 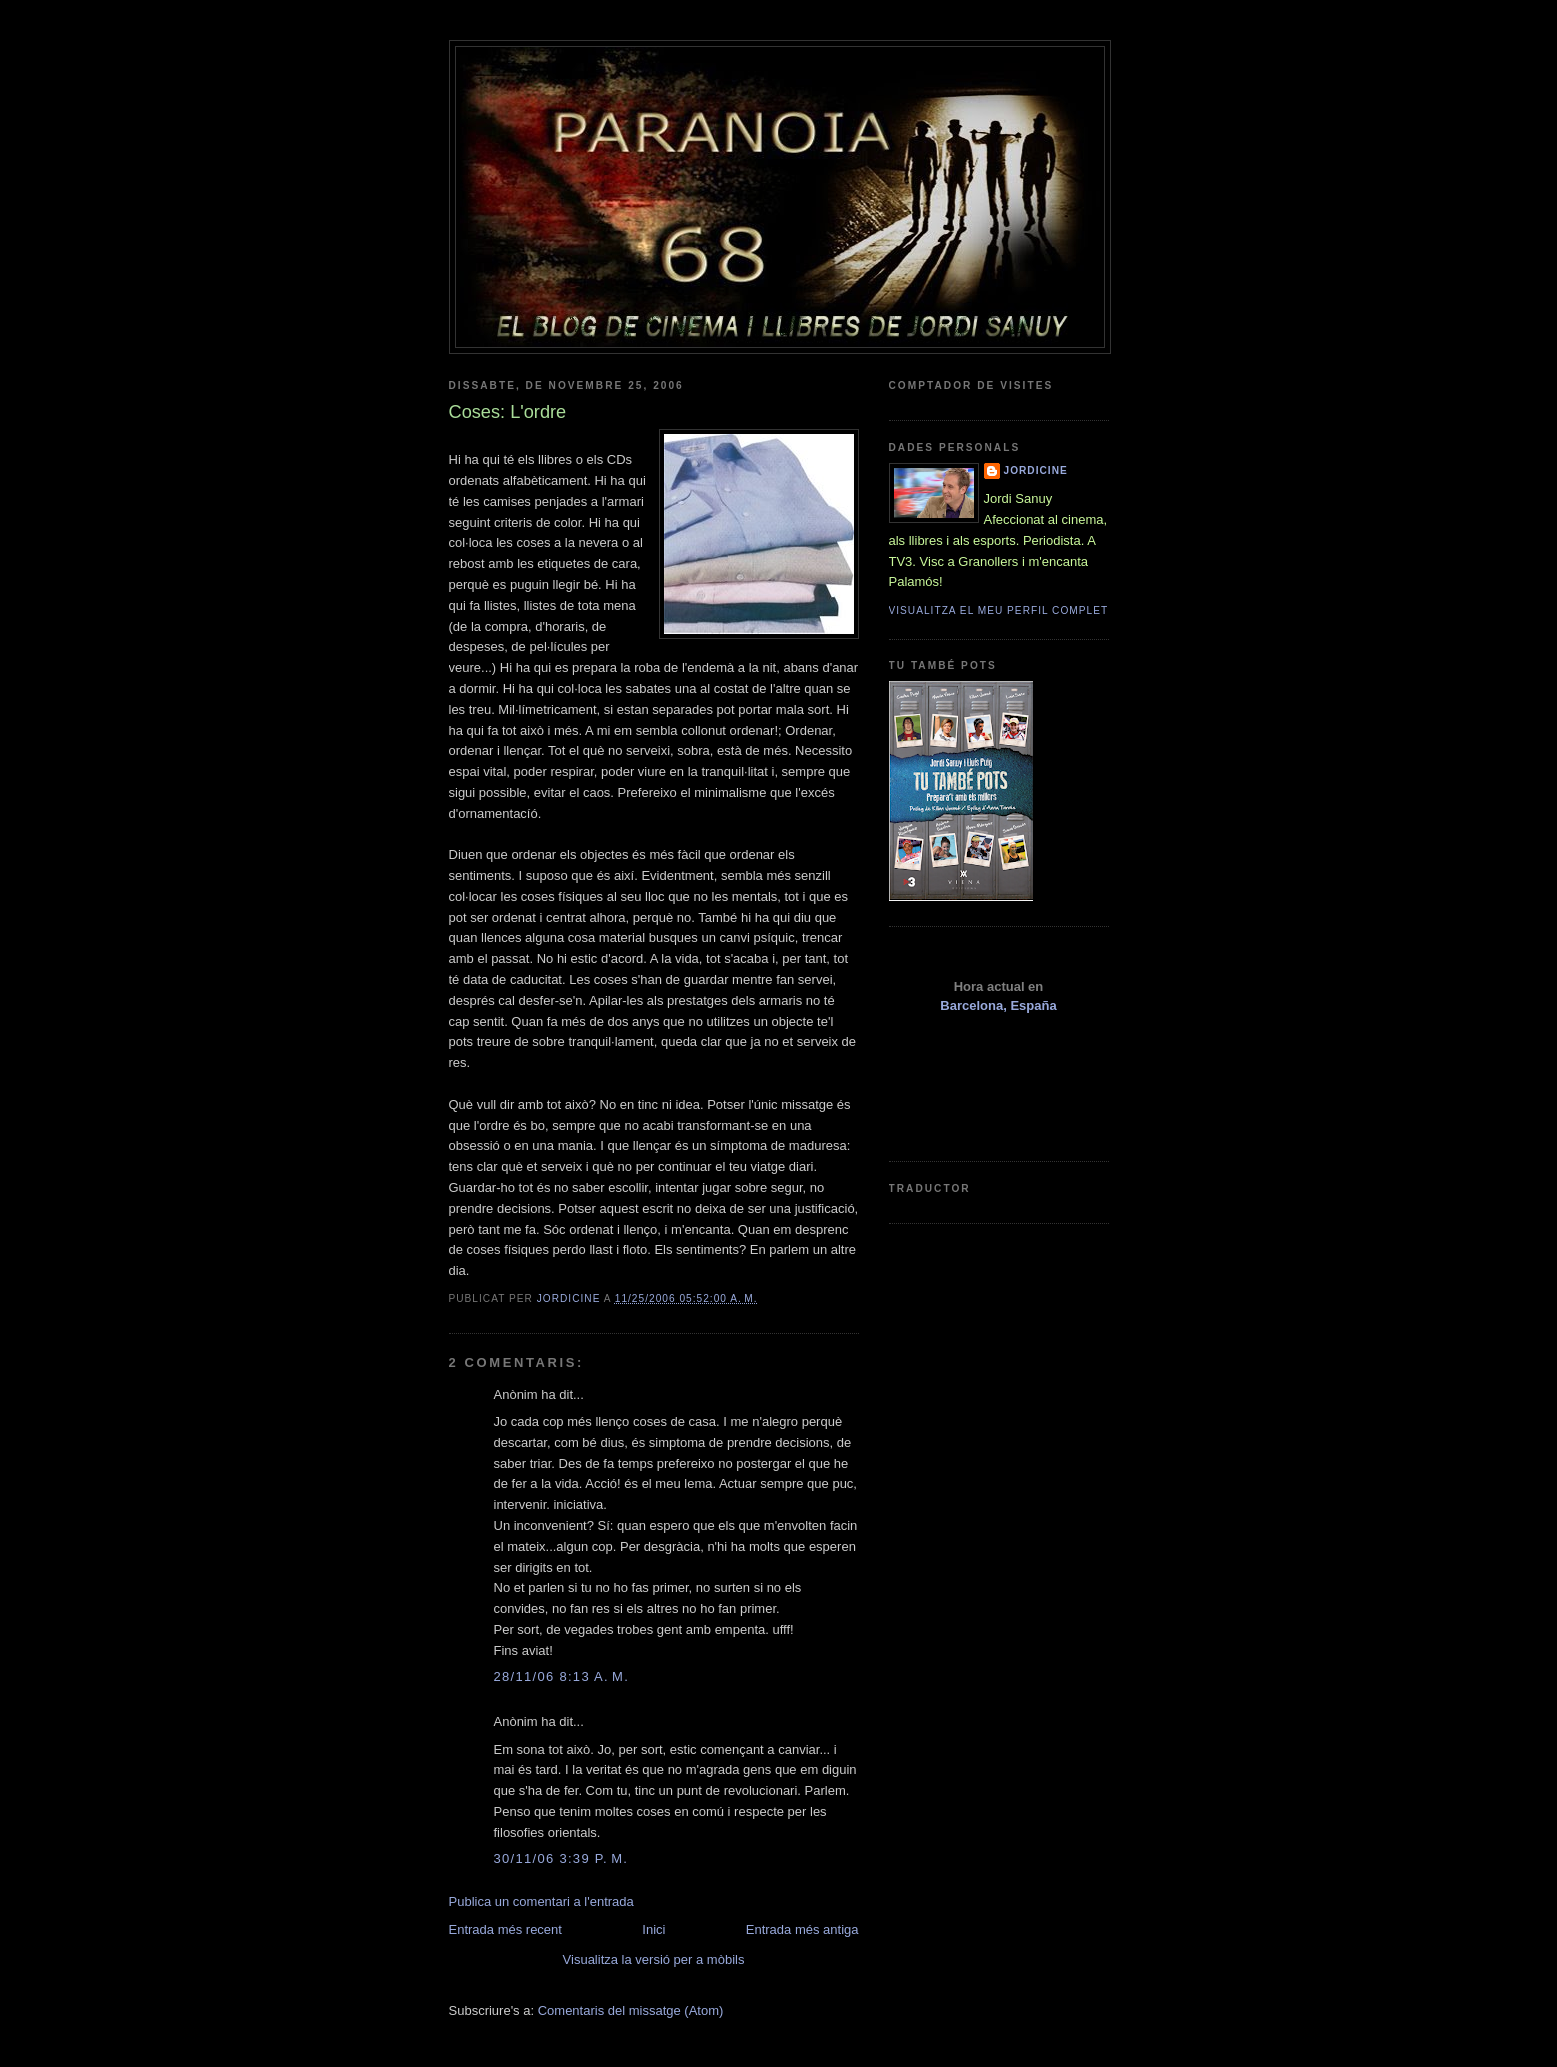 I want to click on 28/11/06 8:13 a. m., so click(x=562, y=1676).